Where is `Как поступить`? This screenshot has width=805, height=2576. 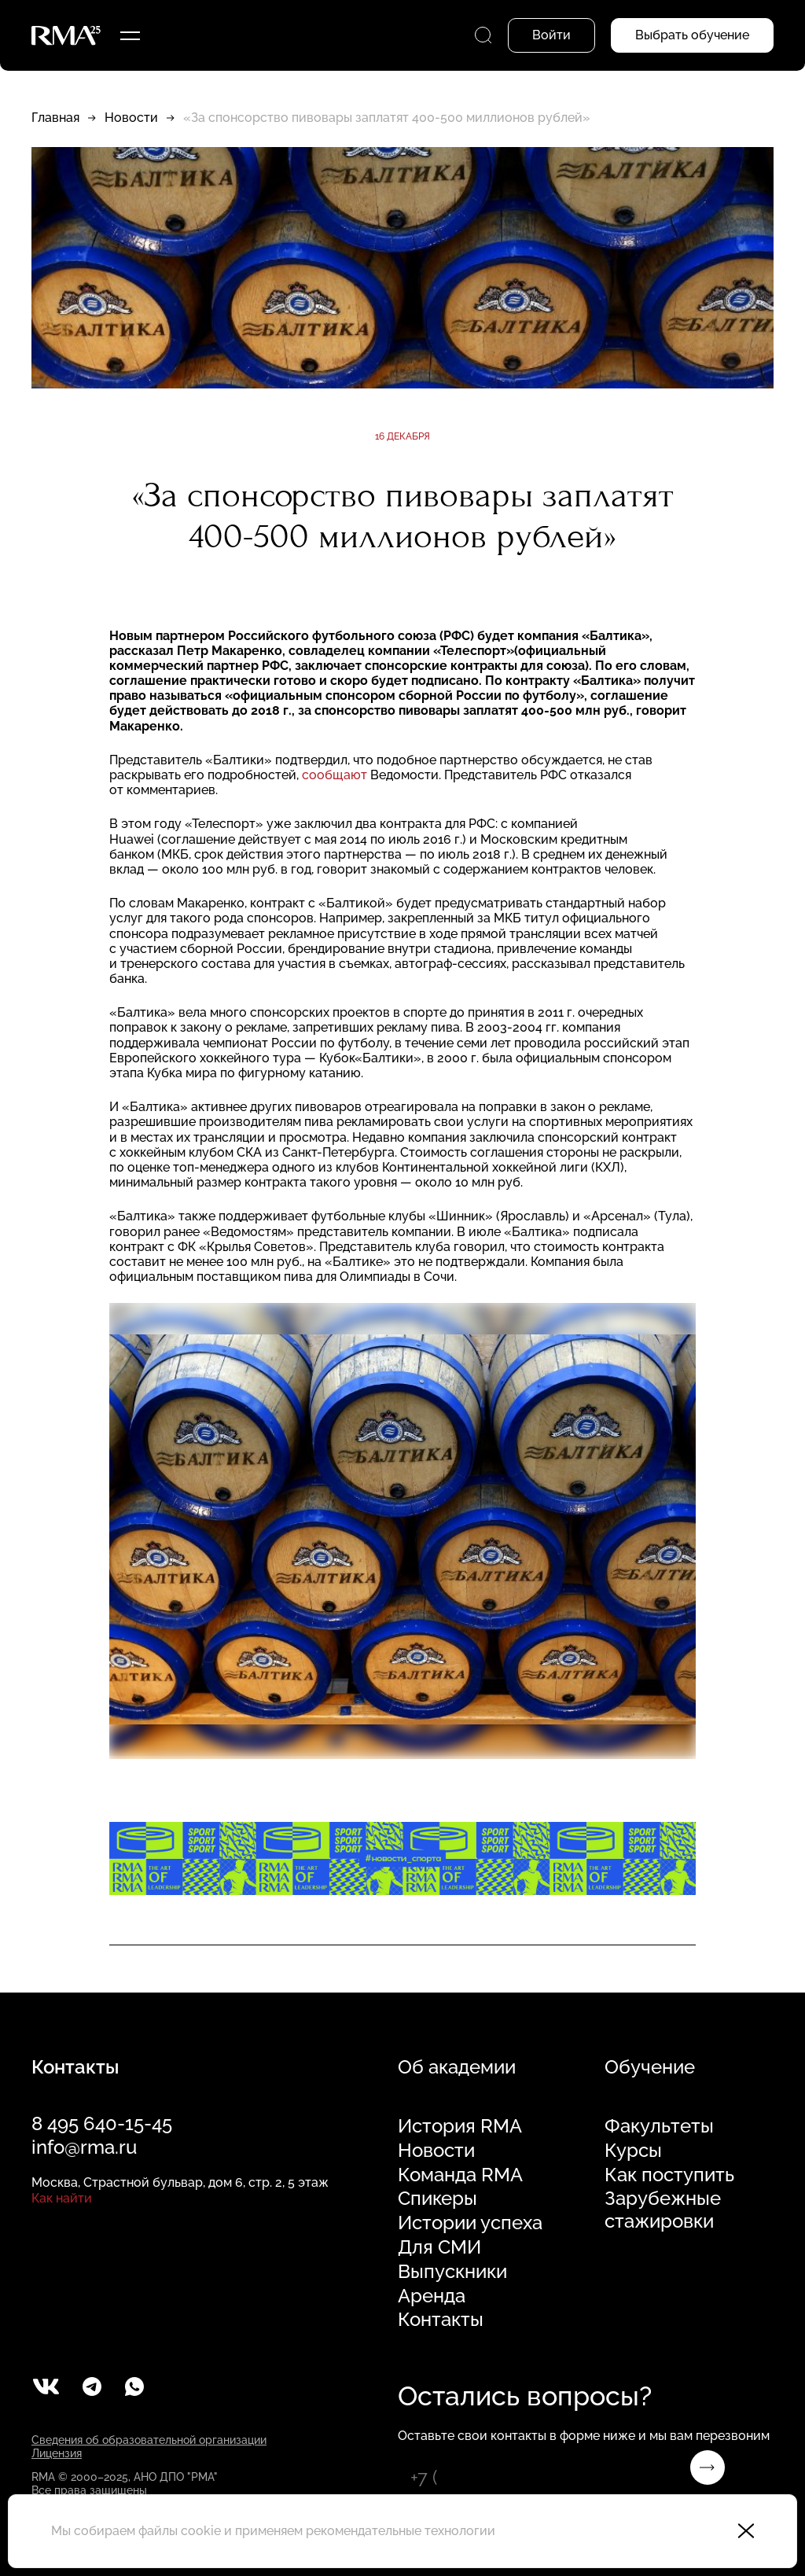 Как поступить is located at coordinates (669, 2175).